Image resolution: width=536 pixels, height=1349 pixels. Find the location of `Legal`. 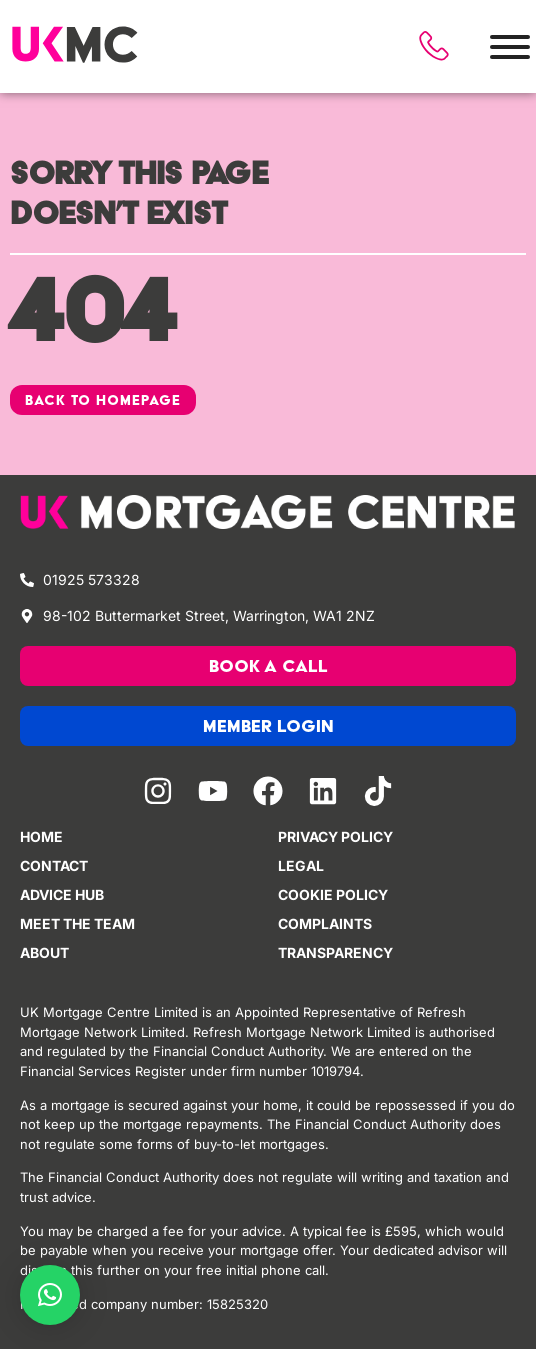

Legal is located at coordinates (301, 865).